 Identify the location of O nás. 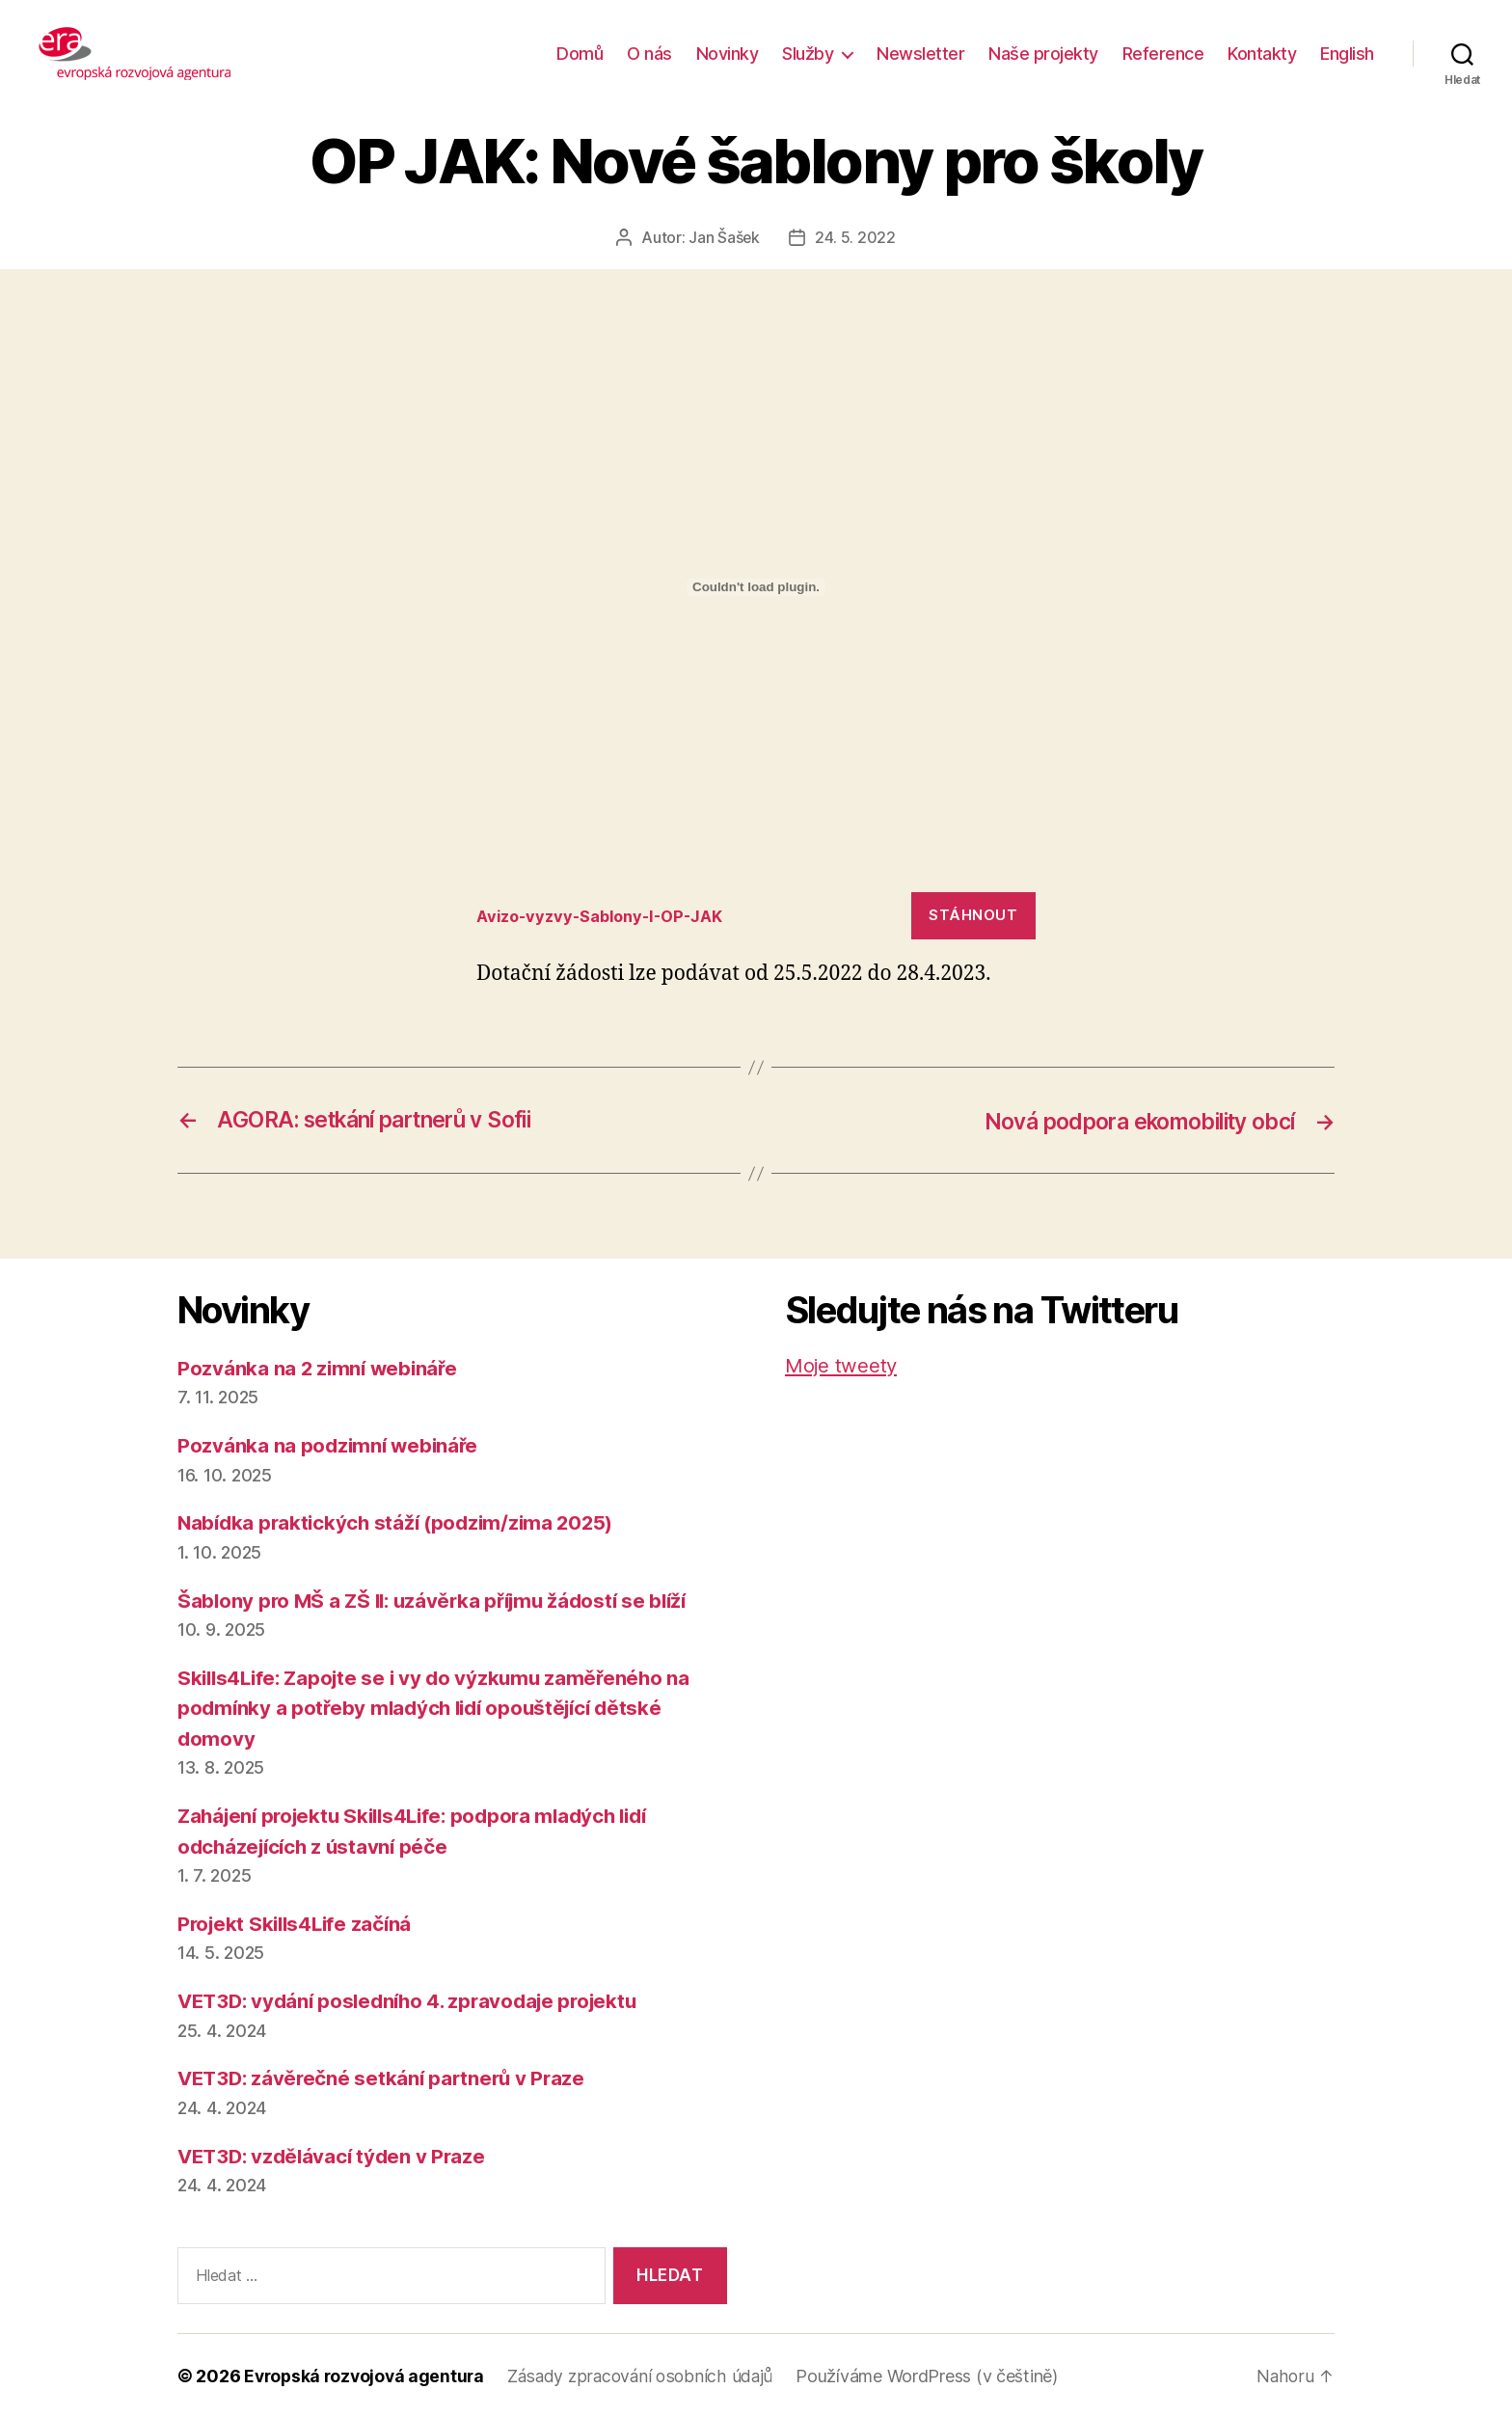
(649, 53).